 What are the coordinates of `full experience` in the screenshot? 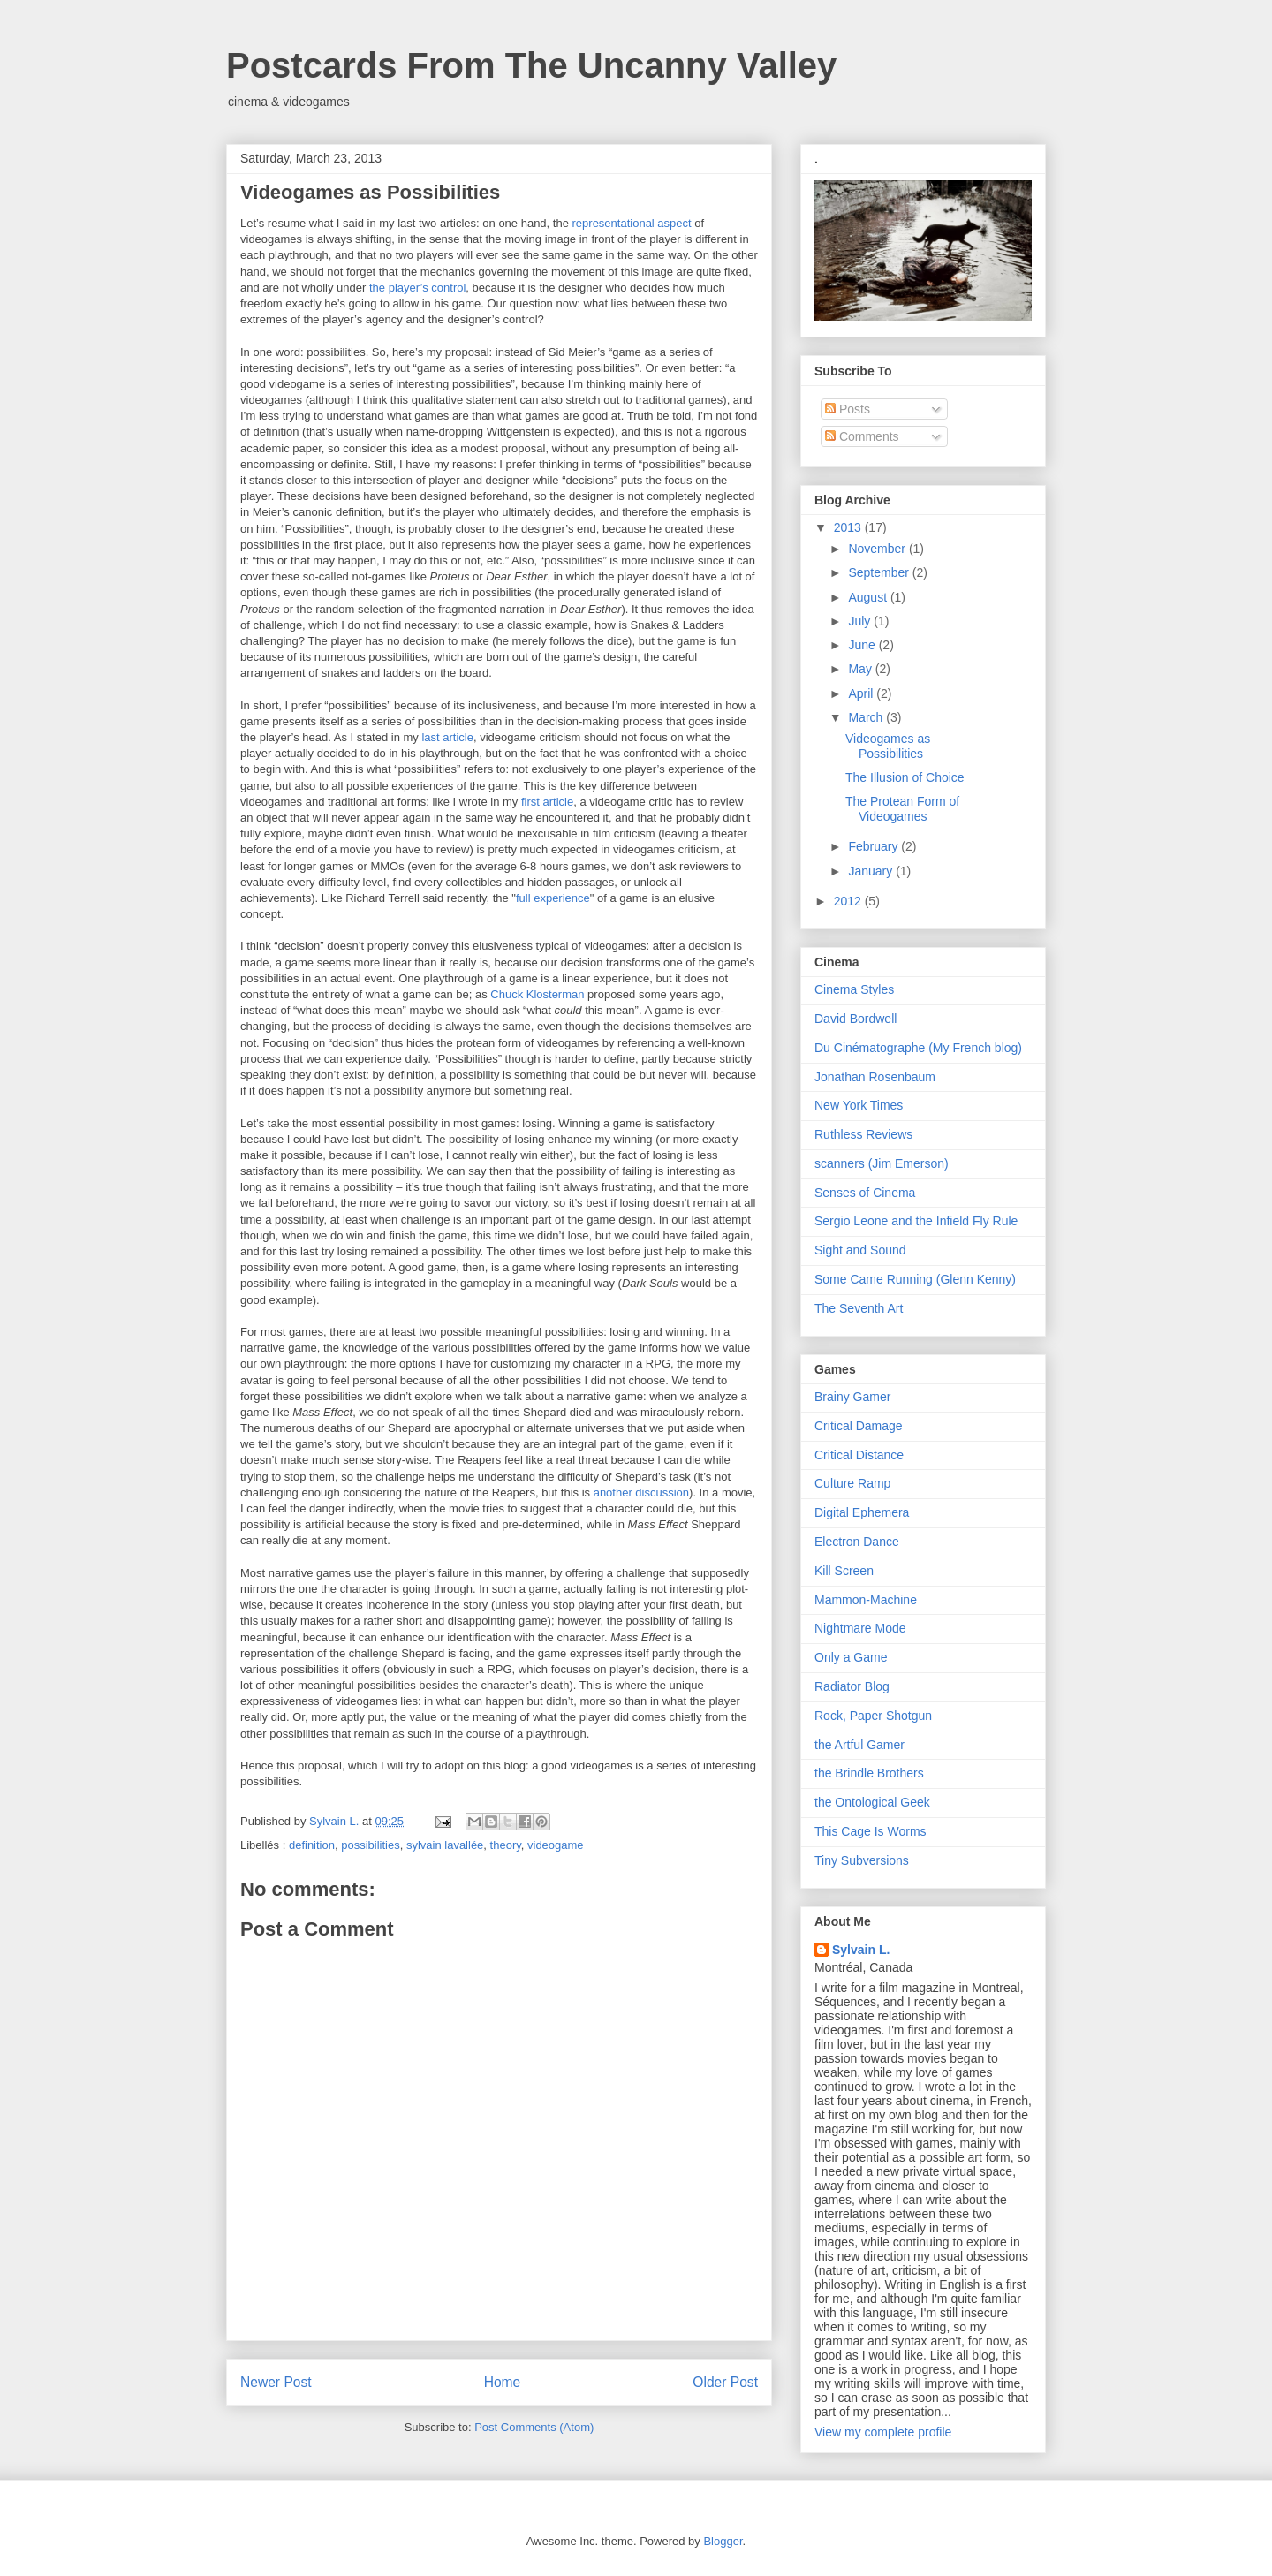 It's located at (553, 898).